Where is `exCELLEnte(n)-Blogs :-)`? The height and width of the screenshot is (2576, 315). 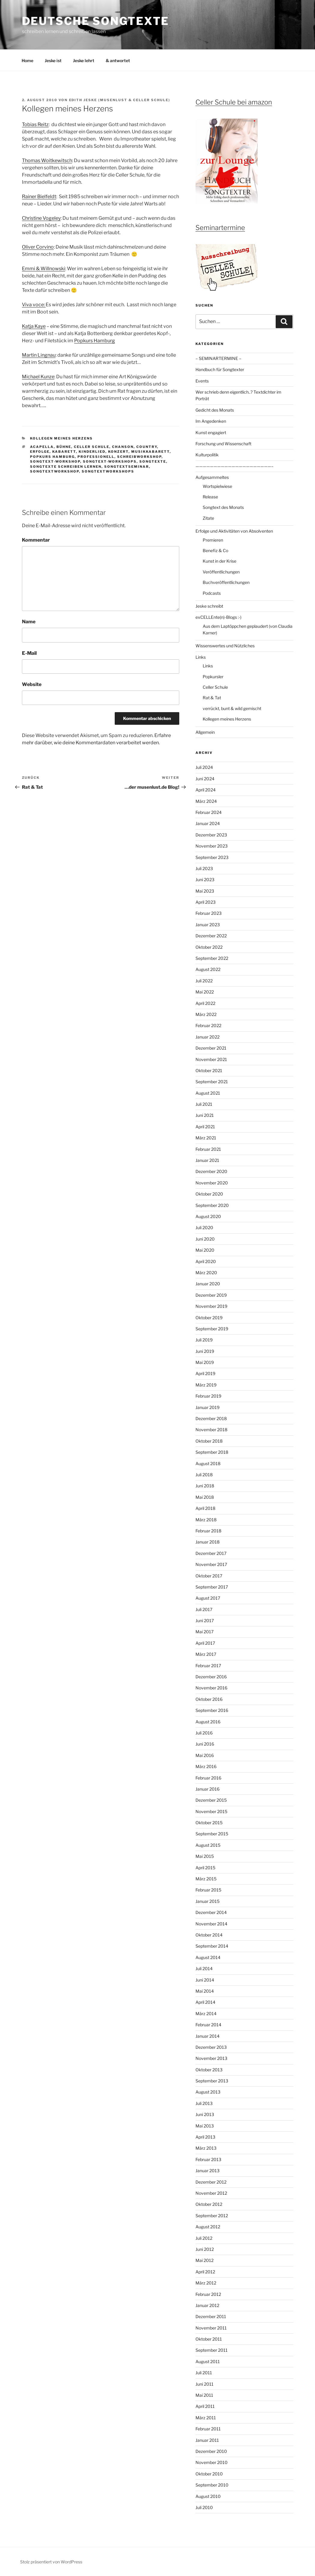 exCELLEnte(n)-Blogs :-) is located at coordinates (218, 617).